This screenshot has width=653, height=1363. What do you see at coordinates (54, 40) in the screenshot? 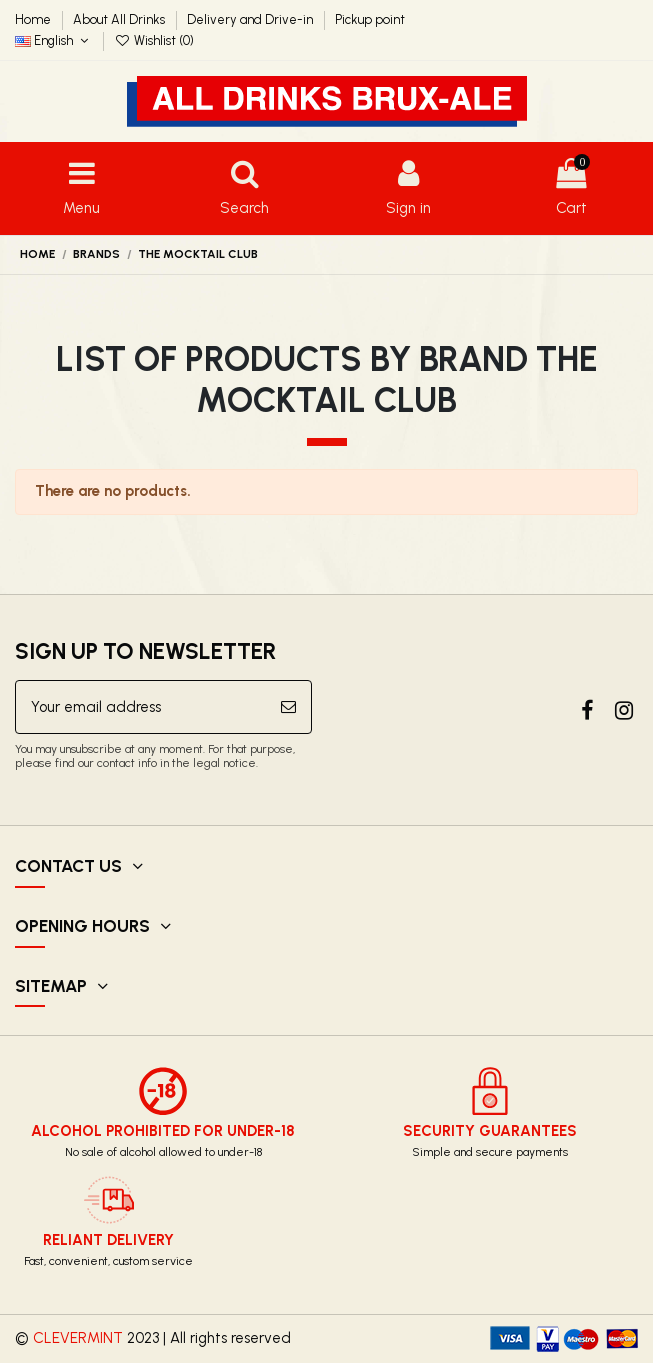
I see `English` at bounding box center [54, 40].